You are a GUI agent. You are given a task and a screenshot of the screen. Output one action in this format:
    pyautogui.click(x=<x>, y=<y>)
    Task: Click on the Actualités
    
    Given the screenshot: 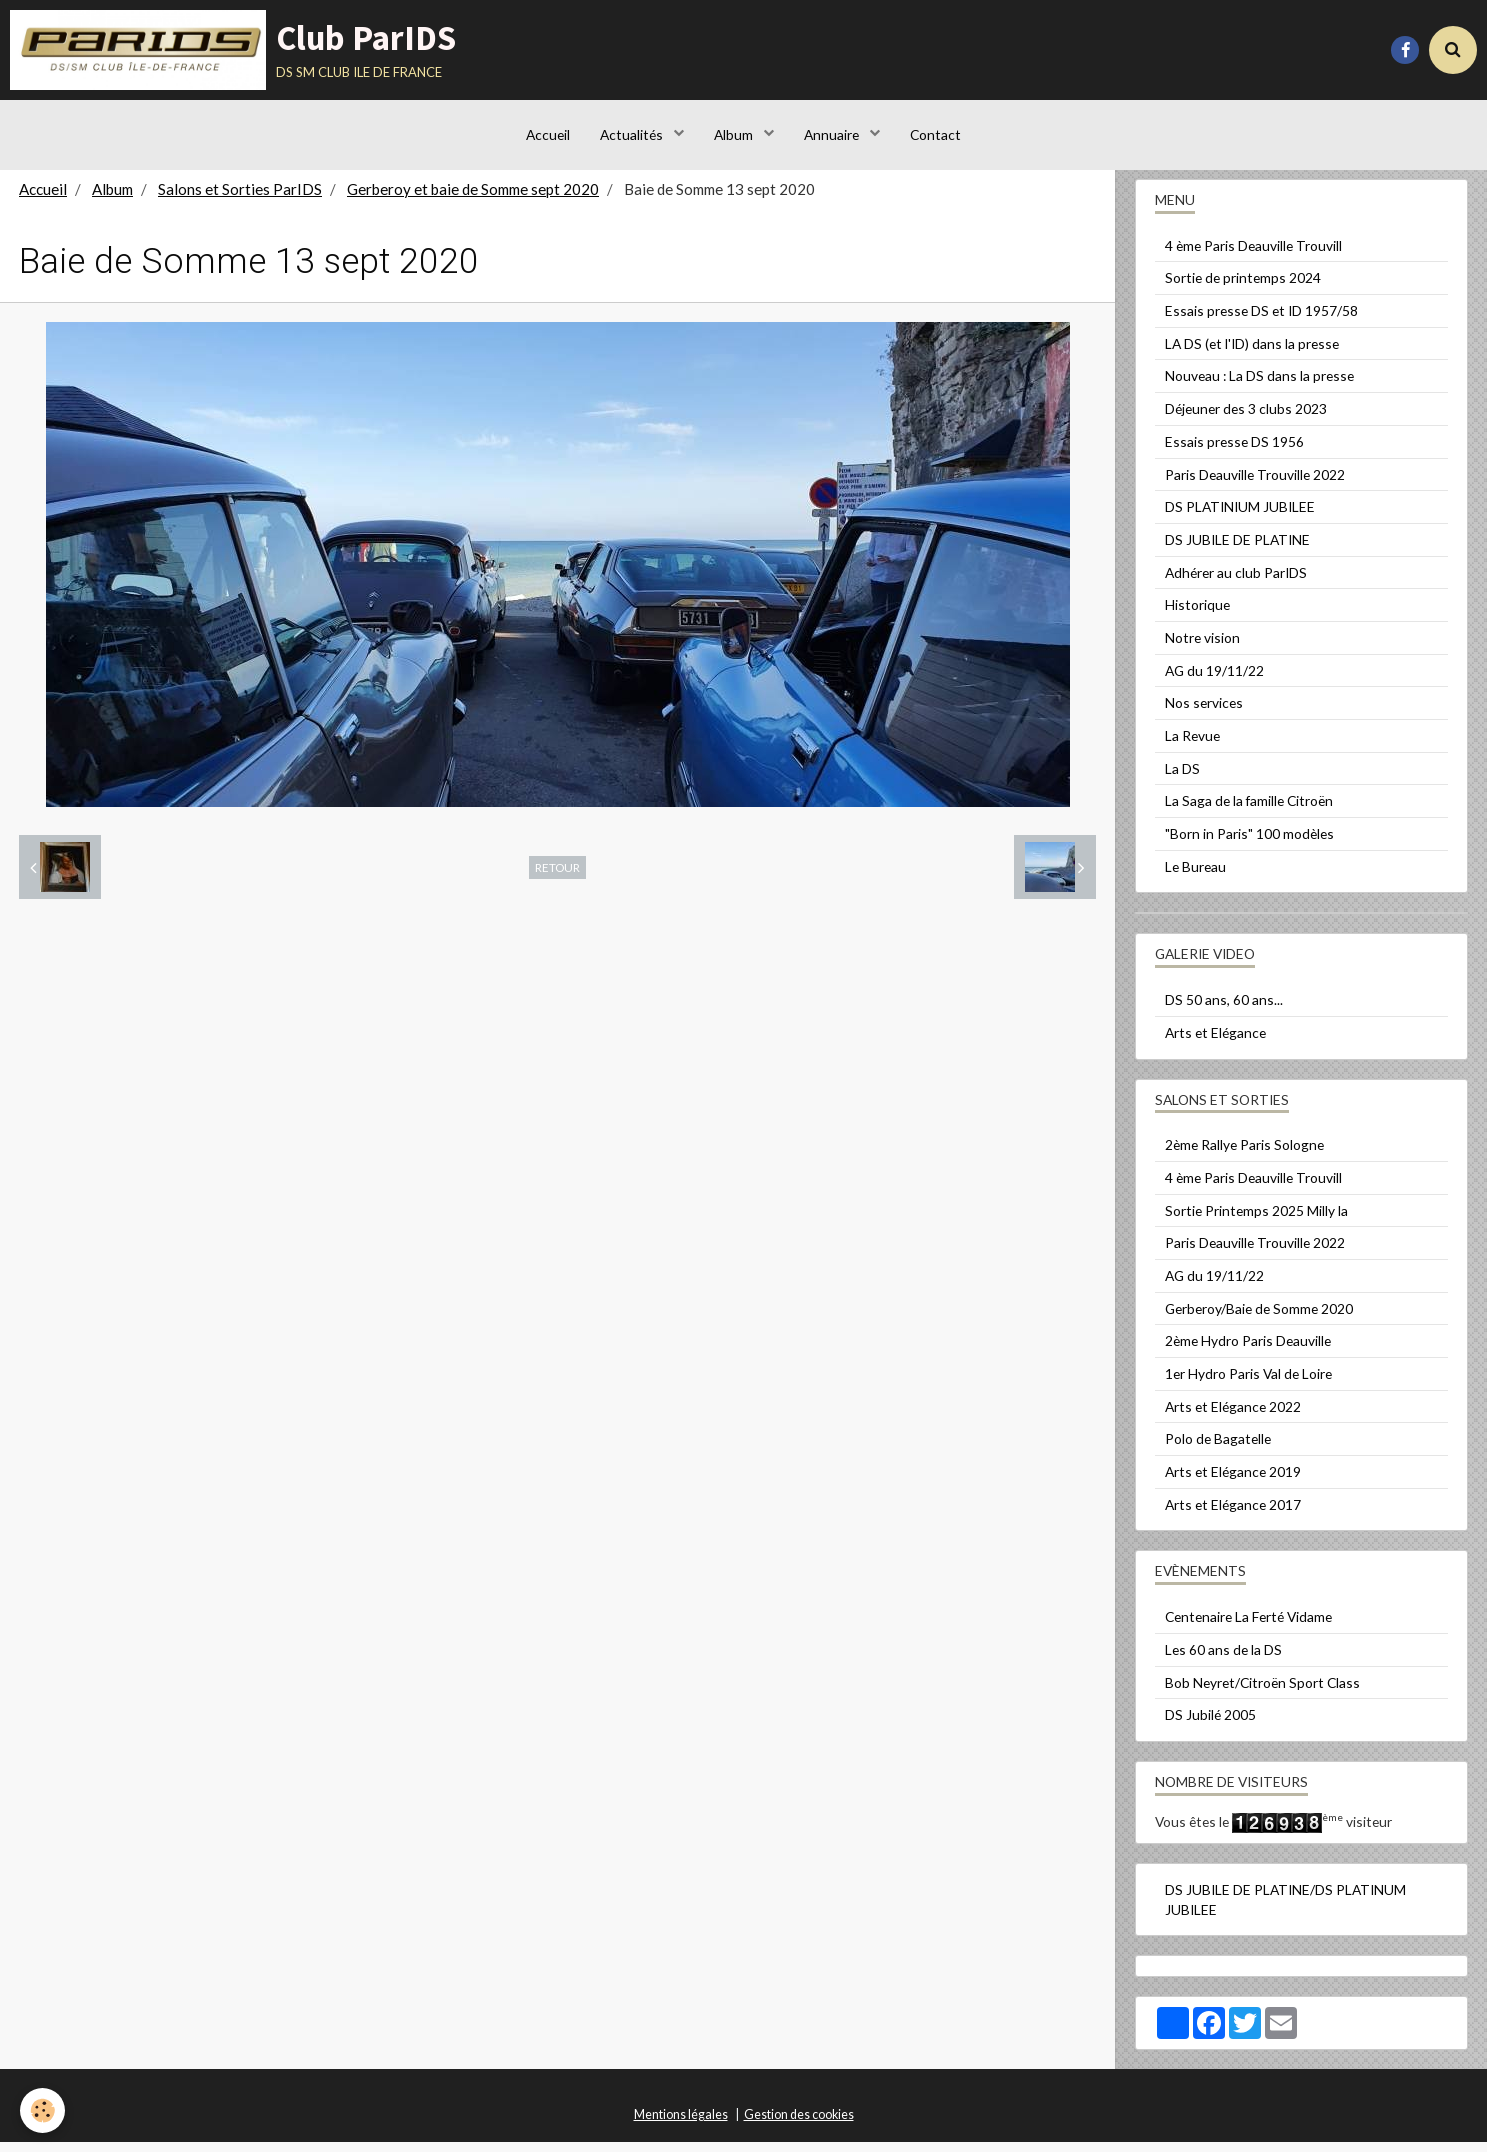 What is the action you would take?
    pyautogui.click(x=633, y=134)
    